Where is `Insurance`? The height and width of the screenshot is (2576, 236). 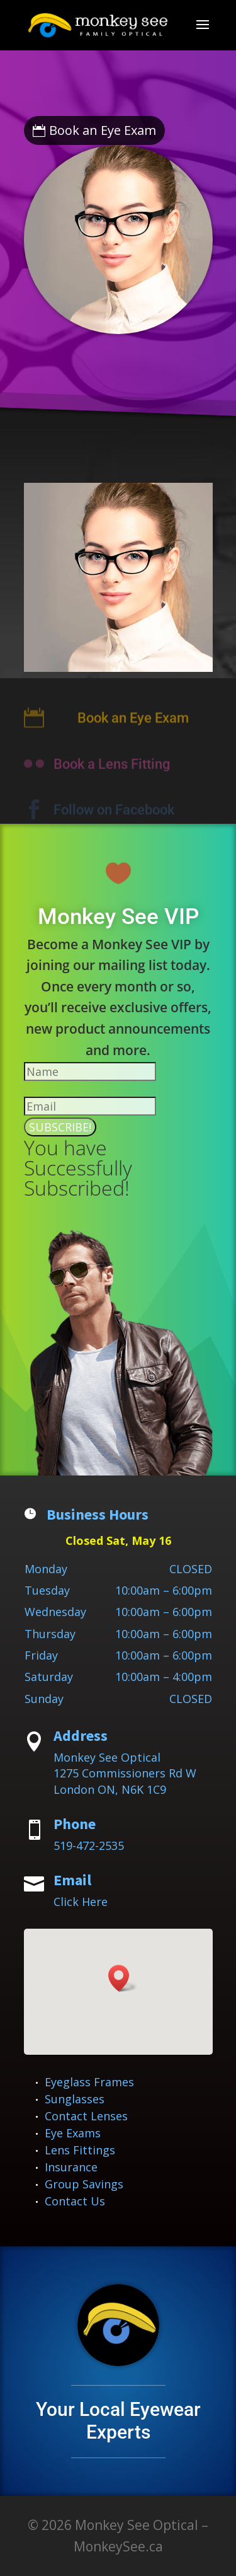
Insurance is located at coordinates (71, 2167).